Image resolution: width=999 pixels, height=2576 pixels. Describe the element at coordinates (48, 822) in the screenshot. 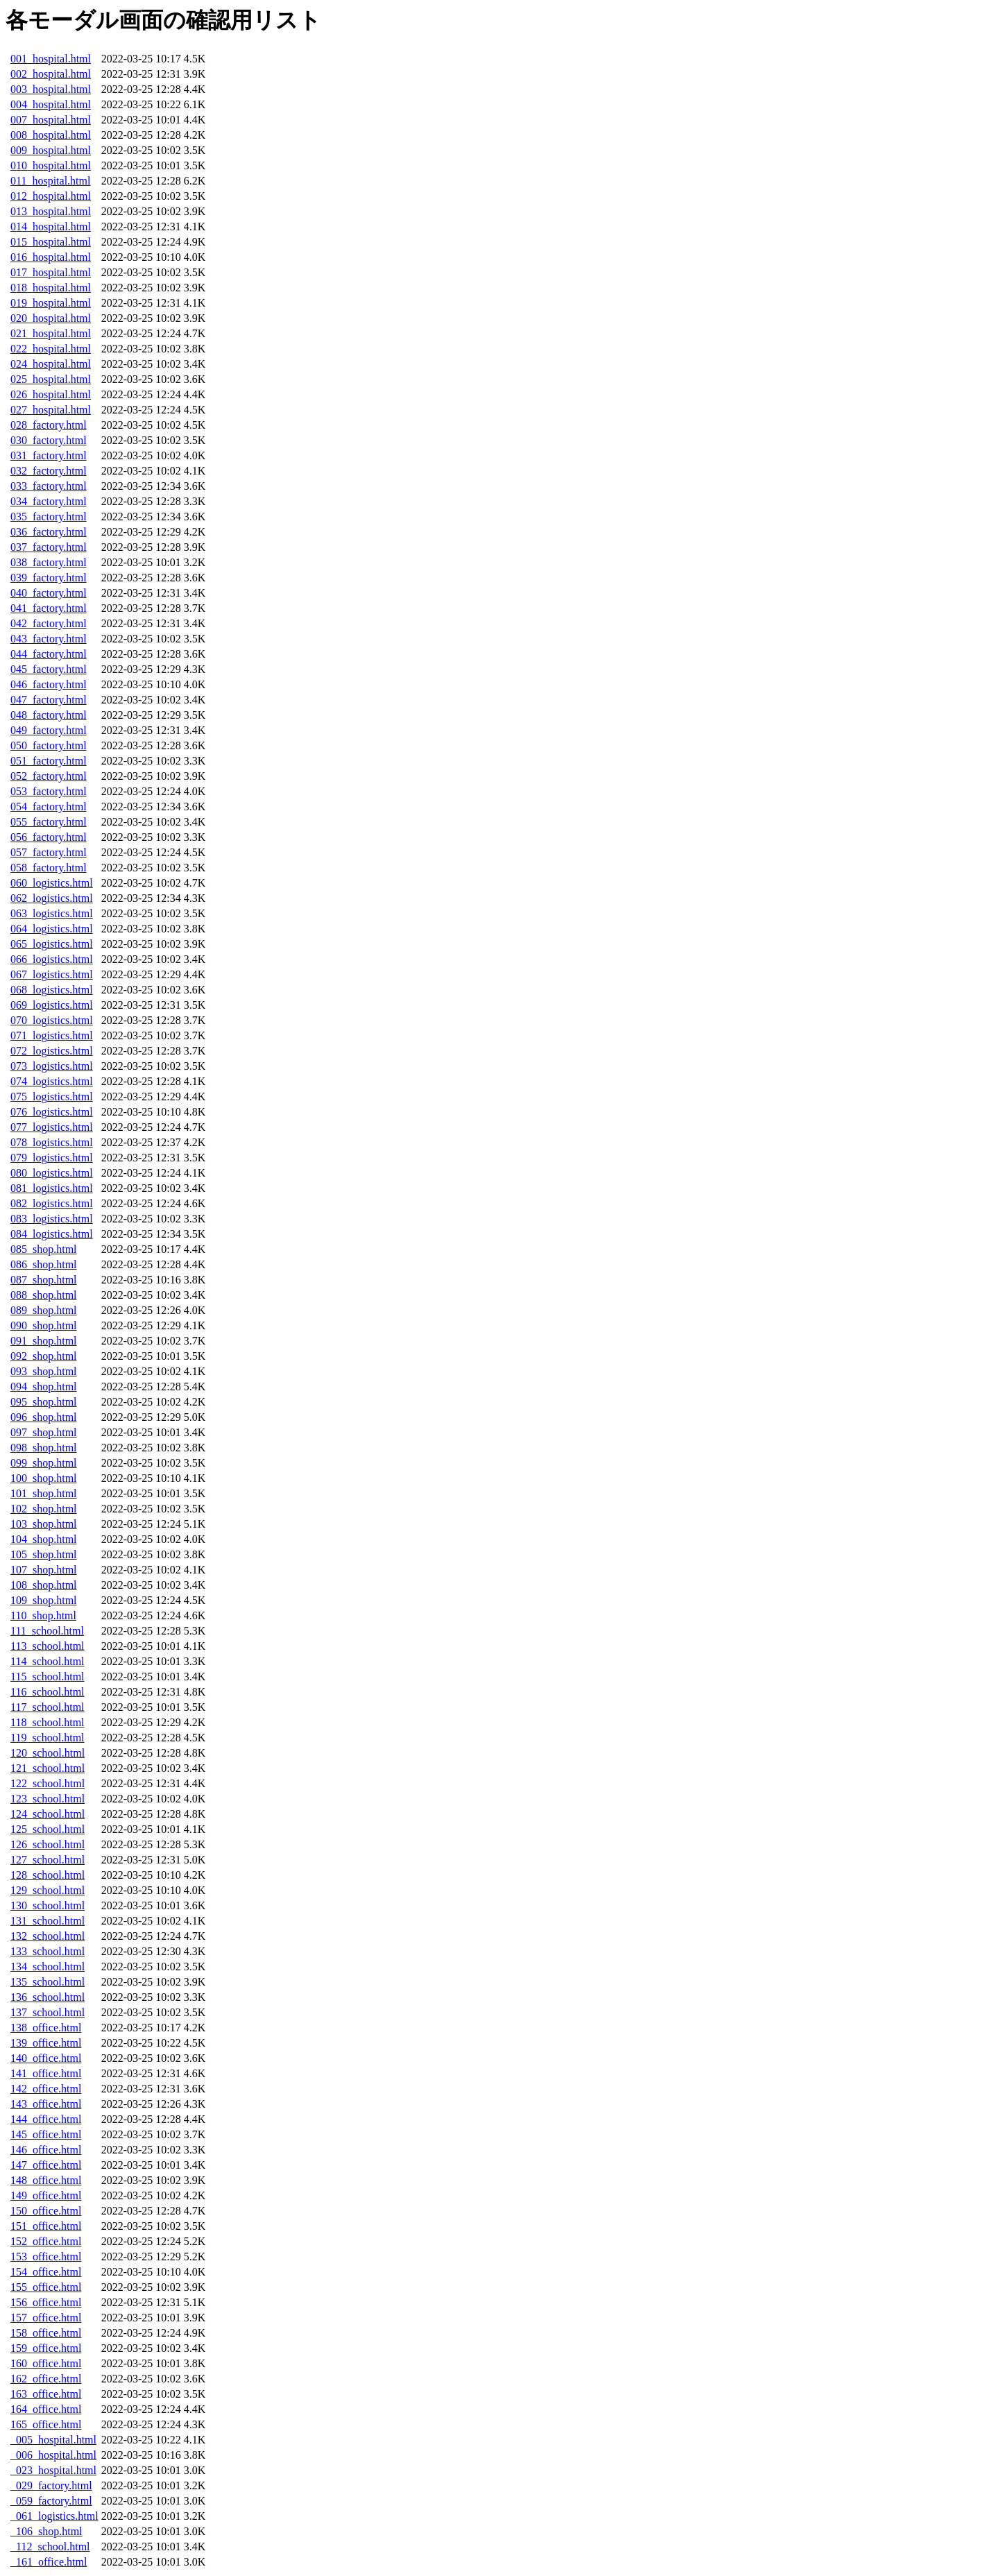

I see `055_factory.html` at that location.